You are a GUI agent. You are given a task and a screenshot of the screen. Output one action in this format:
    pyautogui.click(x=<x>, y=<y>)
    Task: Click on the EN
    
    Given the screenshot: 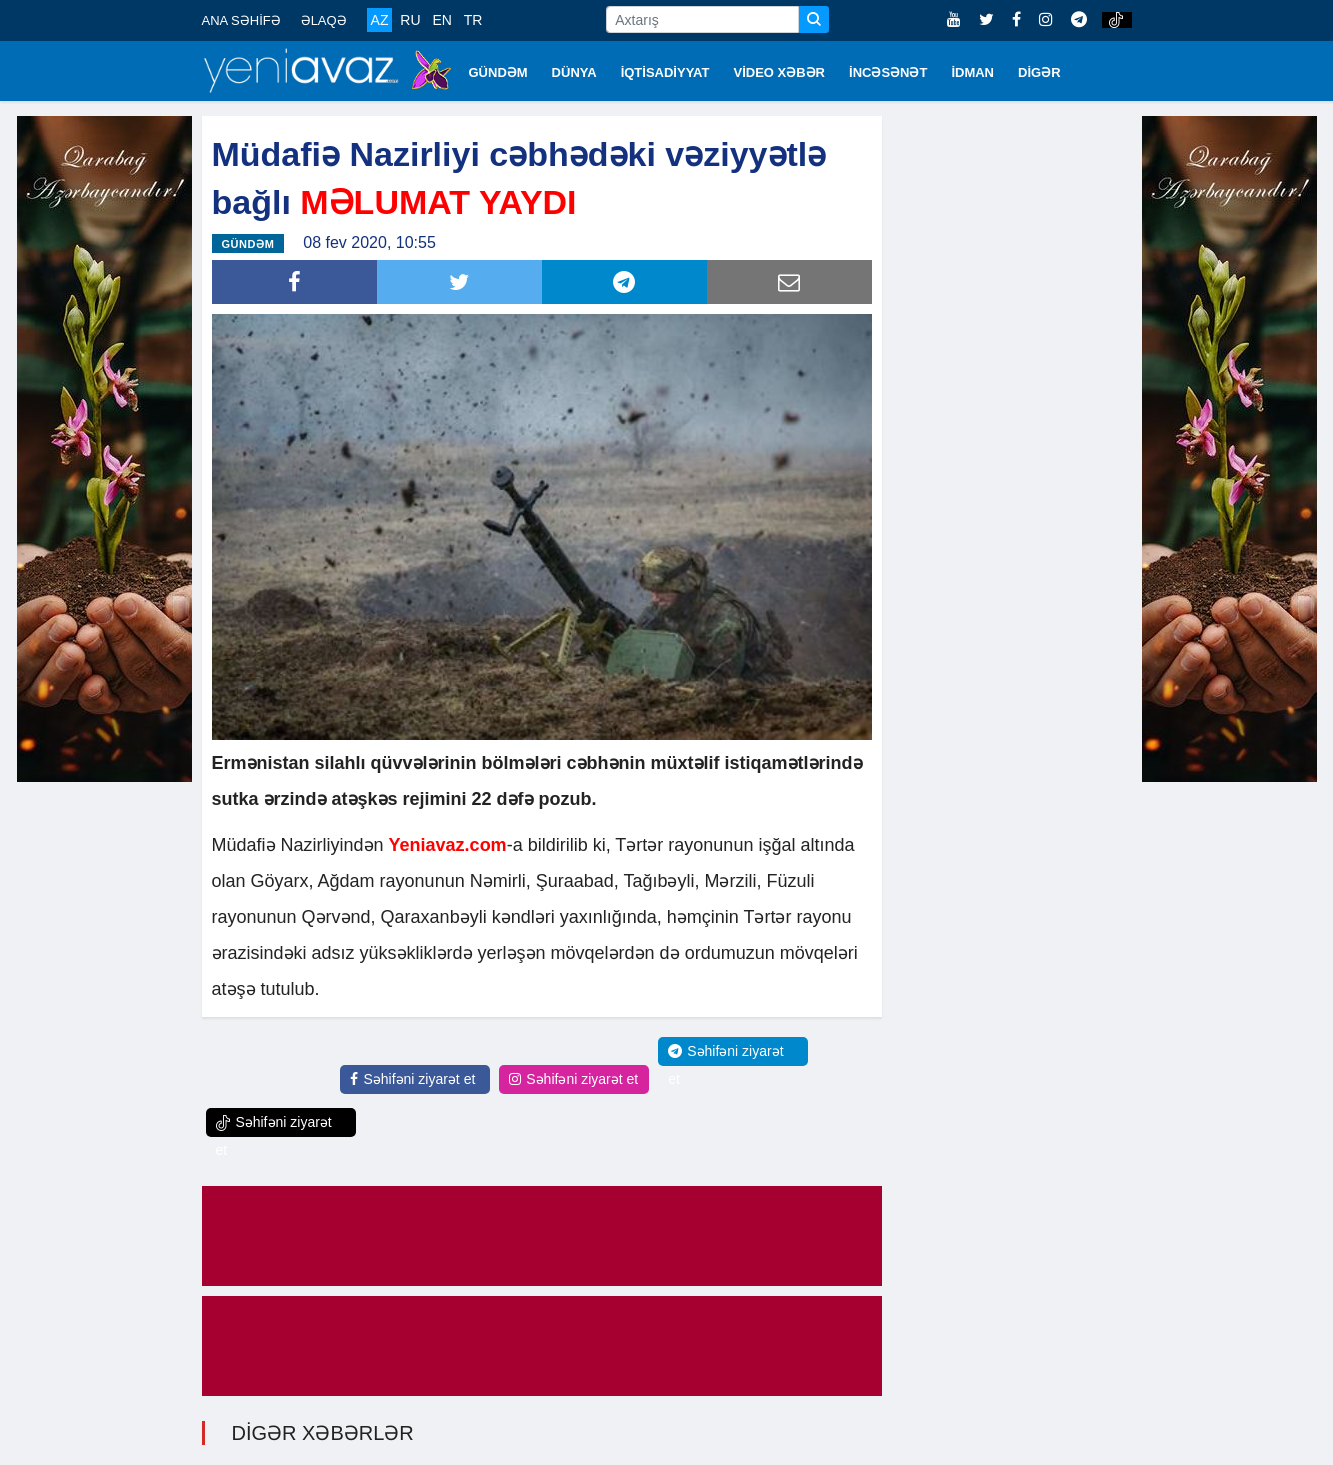 What is the action you would take?
    pyautogui.click(x=441, y=20)
    